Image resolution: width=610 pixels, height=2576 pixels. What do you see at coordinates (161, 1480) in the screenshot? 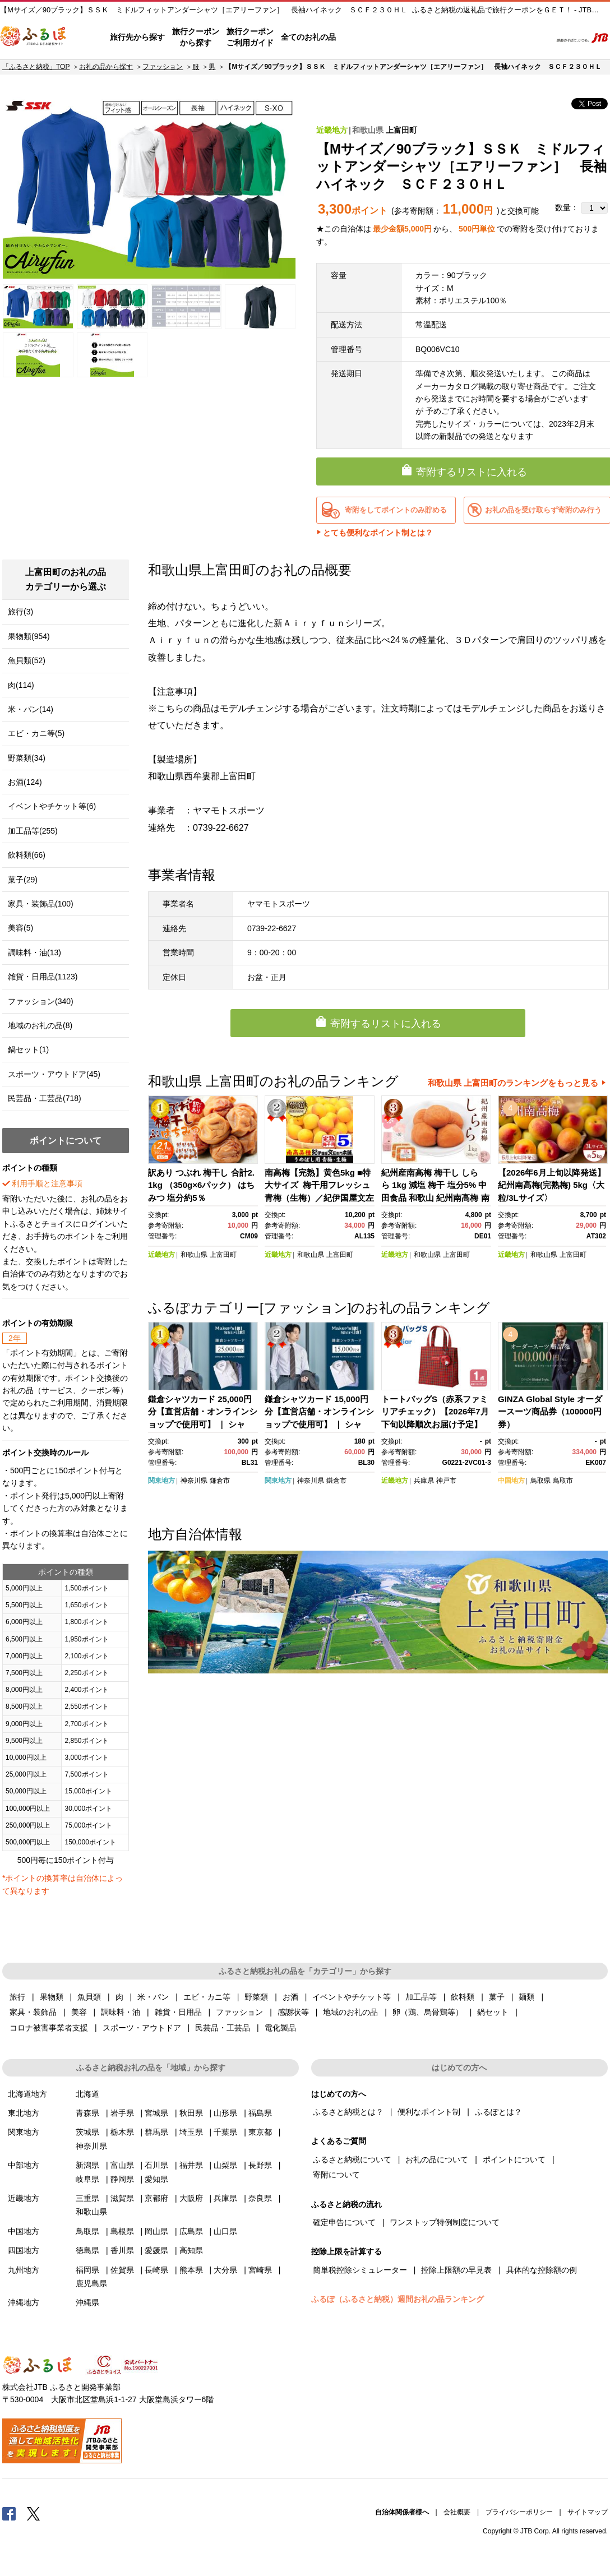
I see `関東地方` at bounding box center [161, 1480].